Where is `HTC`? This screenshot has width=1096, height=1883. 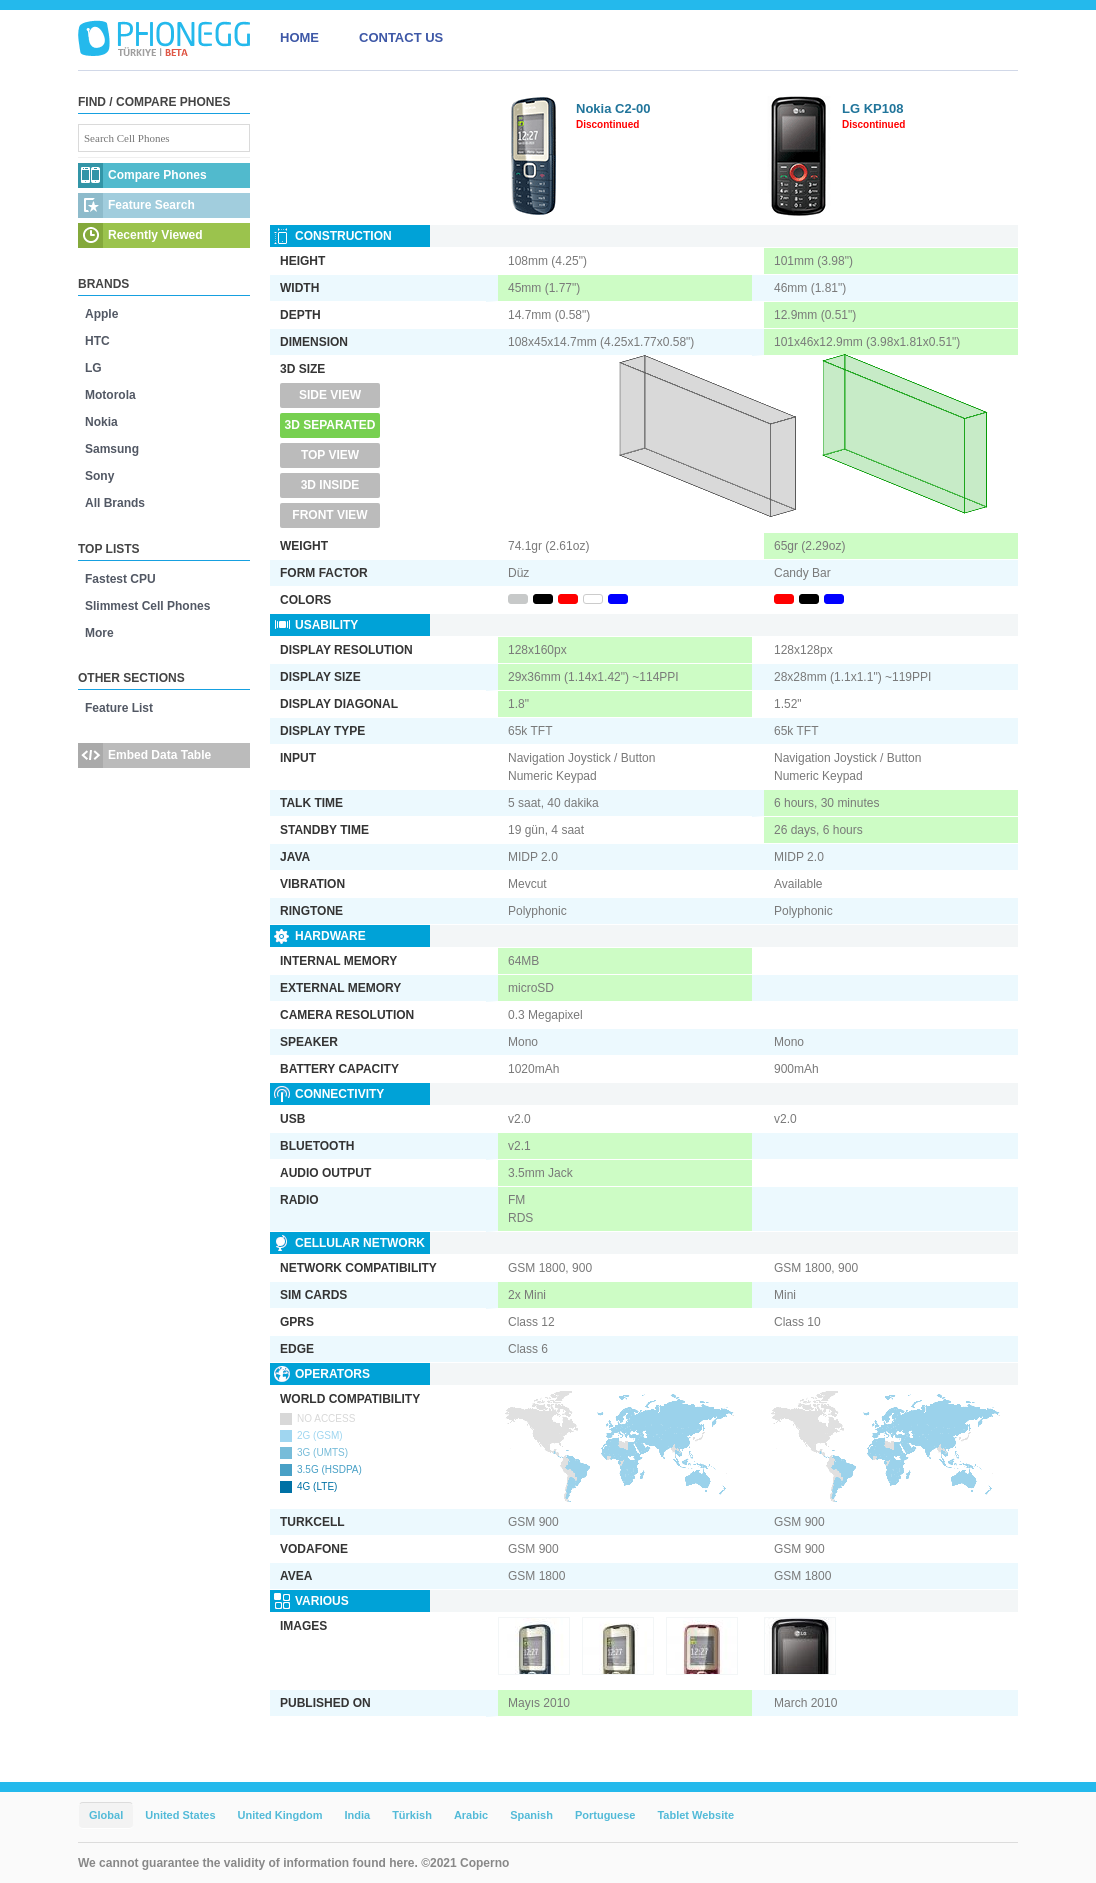 HTC is located at coordinates (97, 341).